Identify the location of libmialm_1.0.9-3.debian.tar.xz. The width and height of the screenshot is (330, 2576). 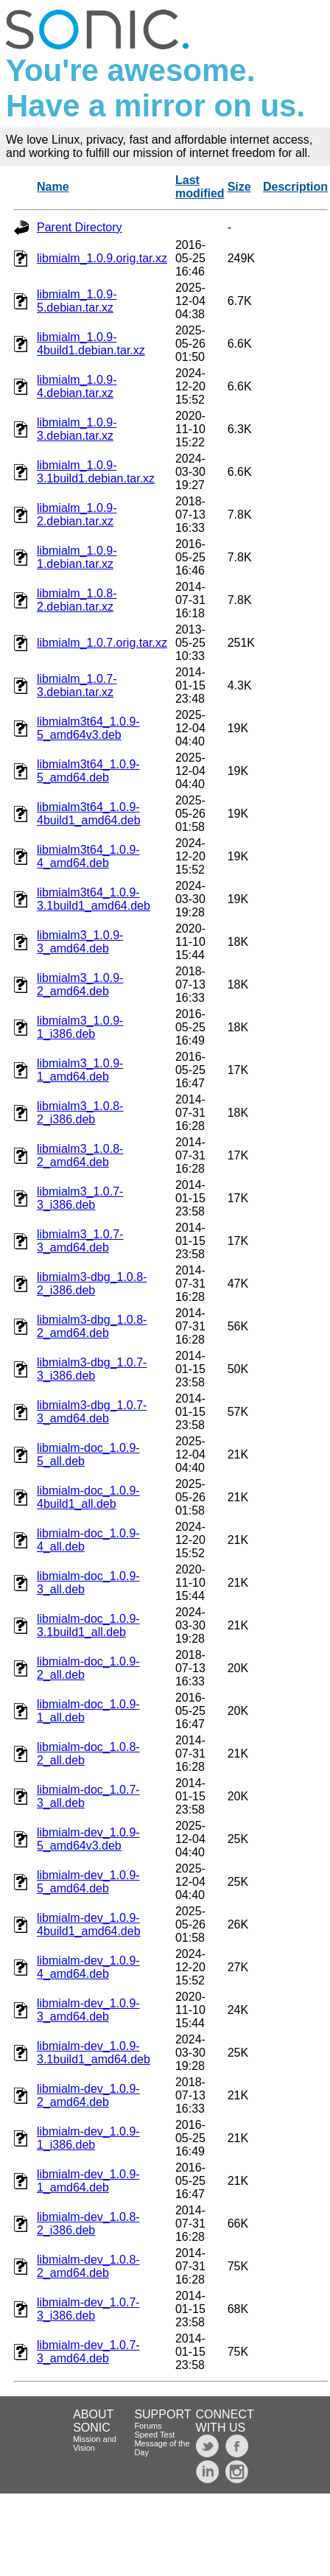
(76, 429).